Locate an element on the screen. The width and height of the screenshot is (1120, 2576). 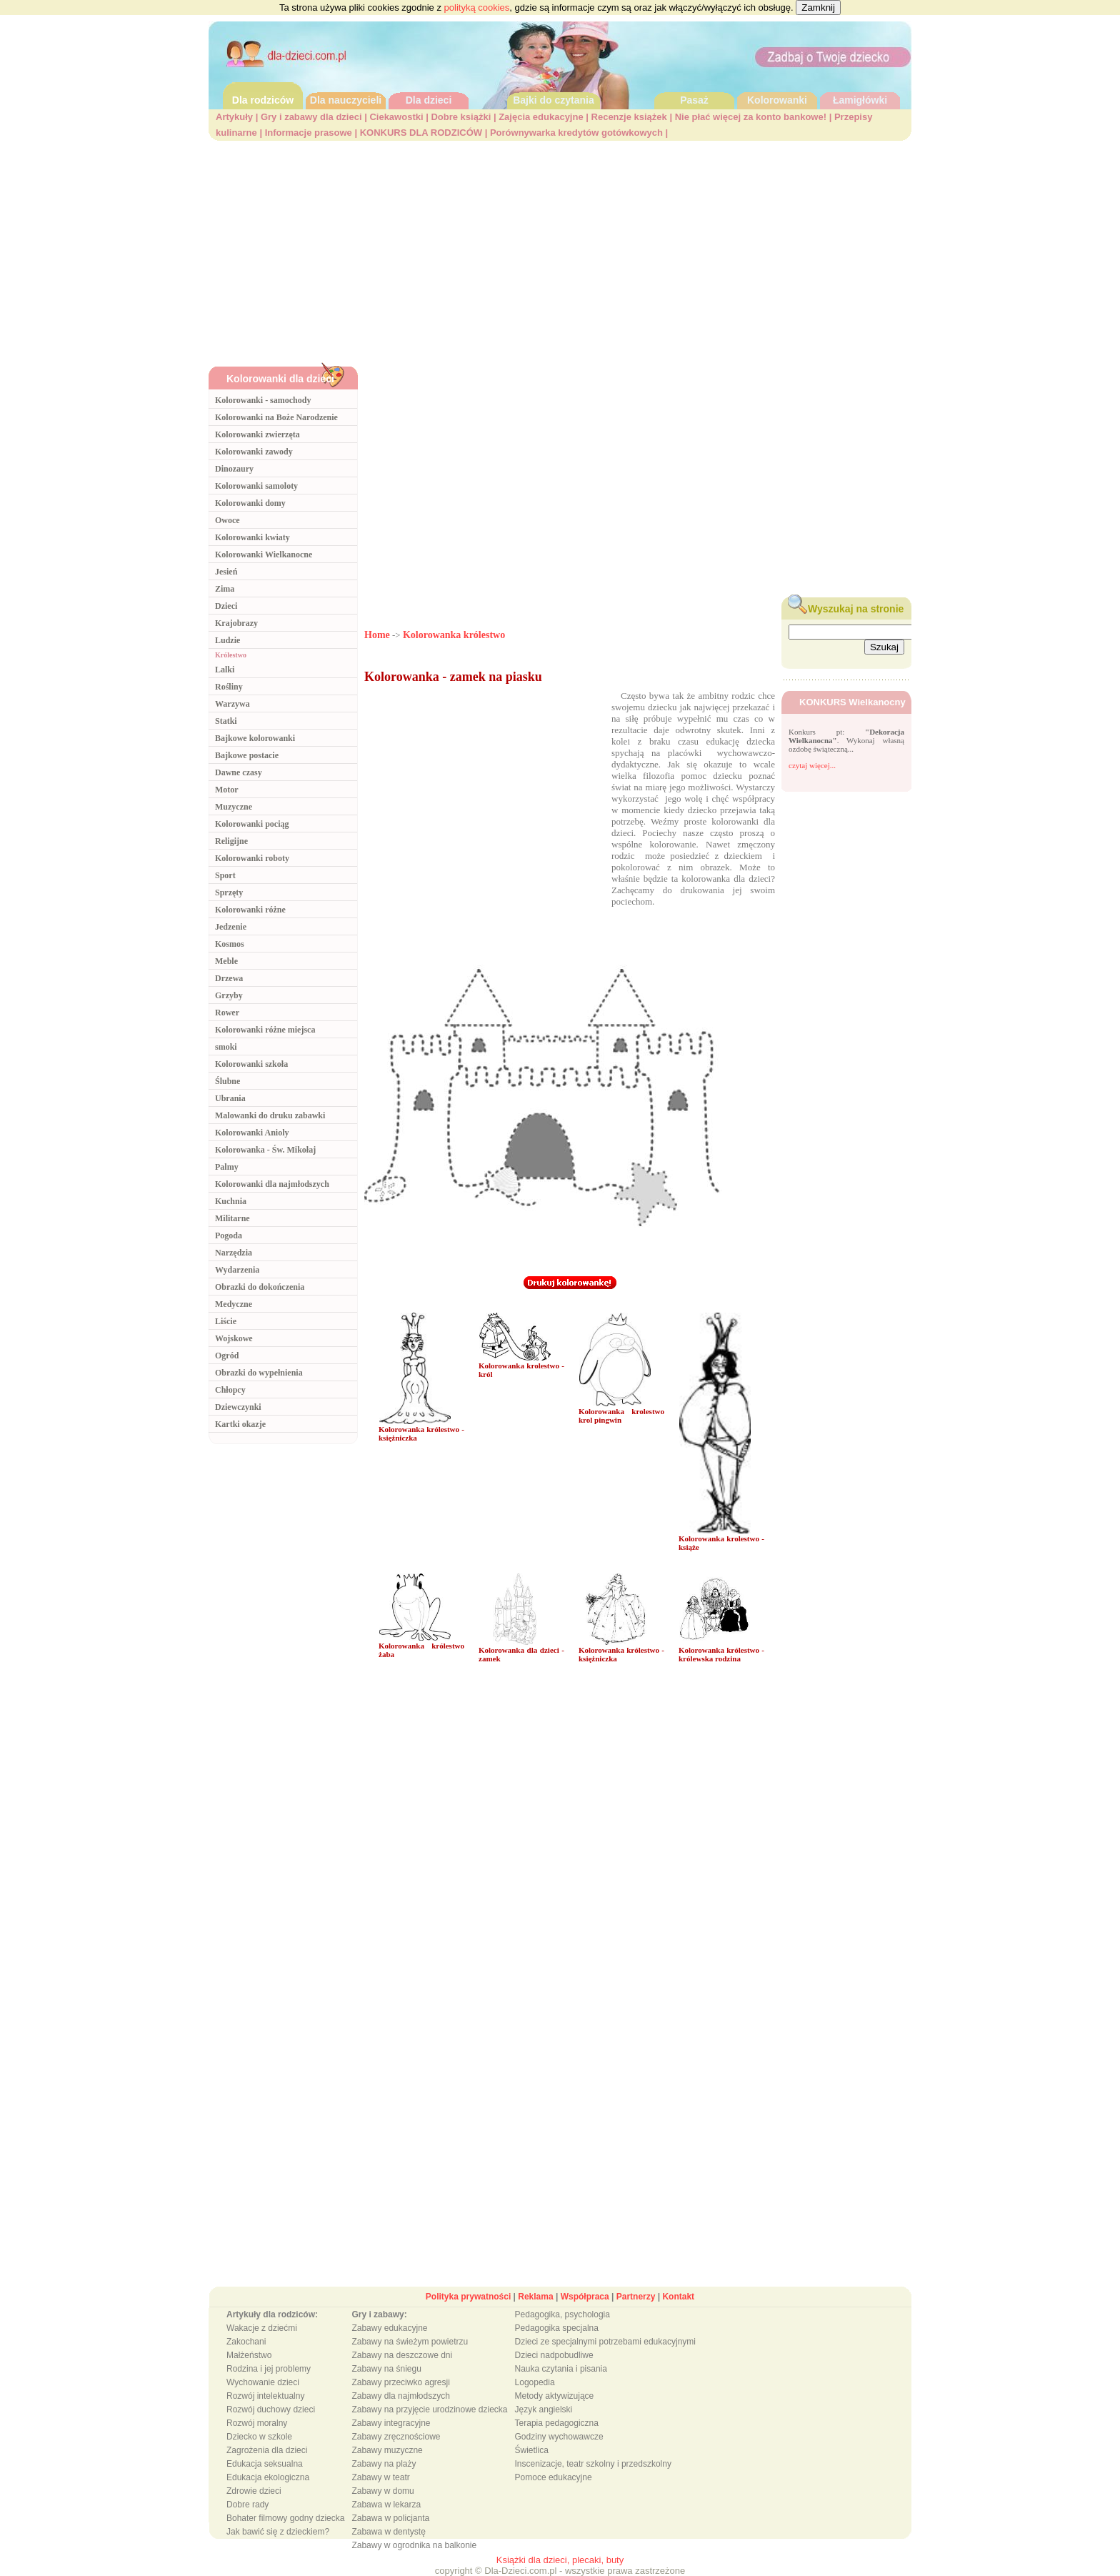
Świetlica is located at coordinates (532, 2450).